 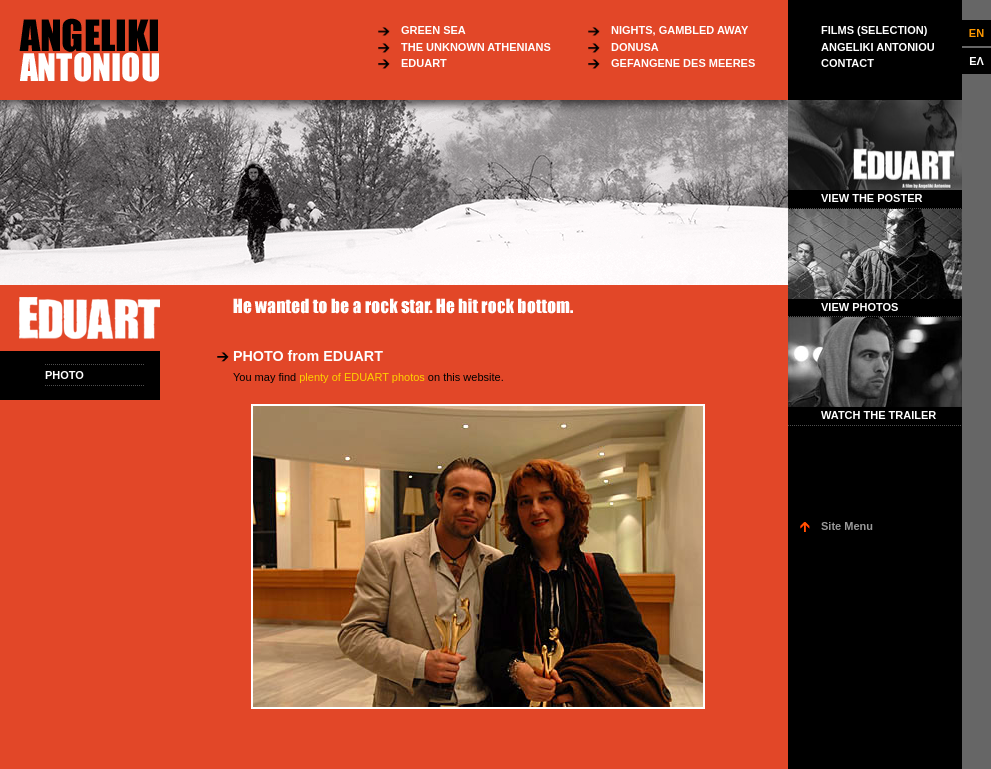 I want to click on GREEN SEA, so click(x=433, y=30).